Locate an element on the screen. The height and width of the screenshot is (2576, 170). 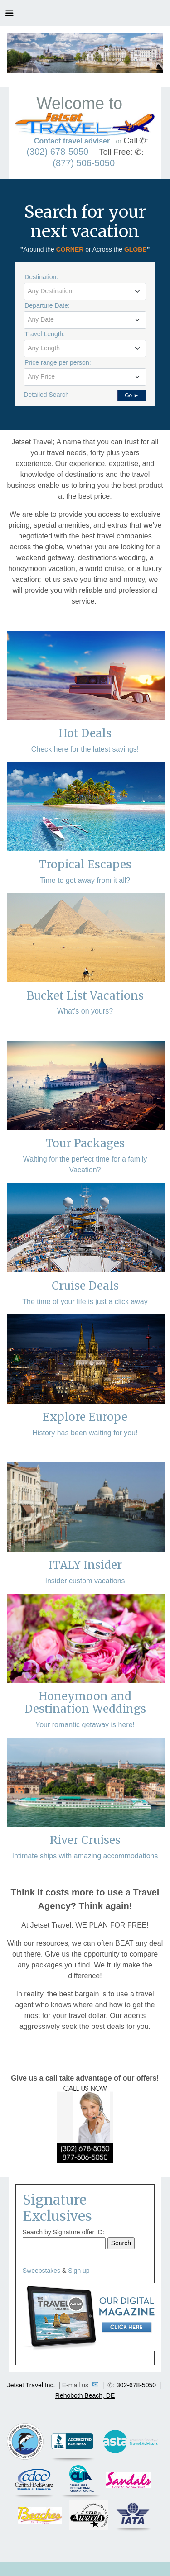
Departure Date: is located at coordinates (47, 305).